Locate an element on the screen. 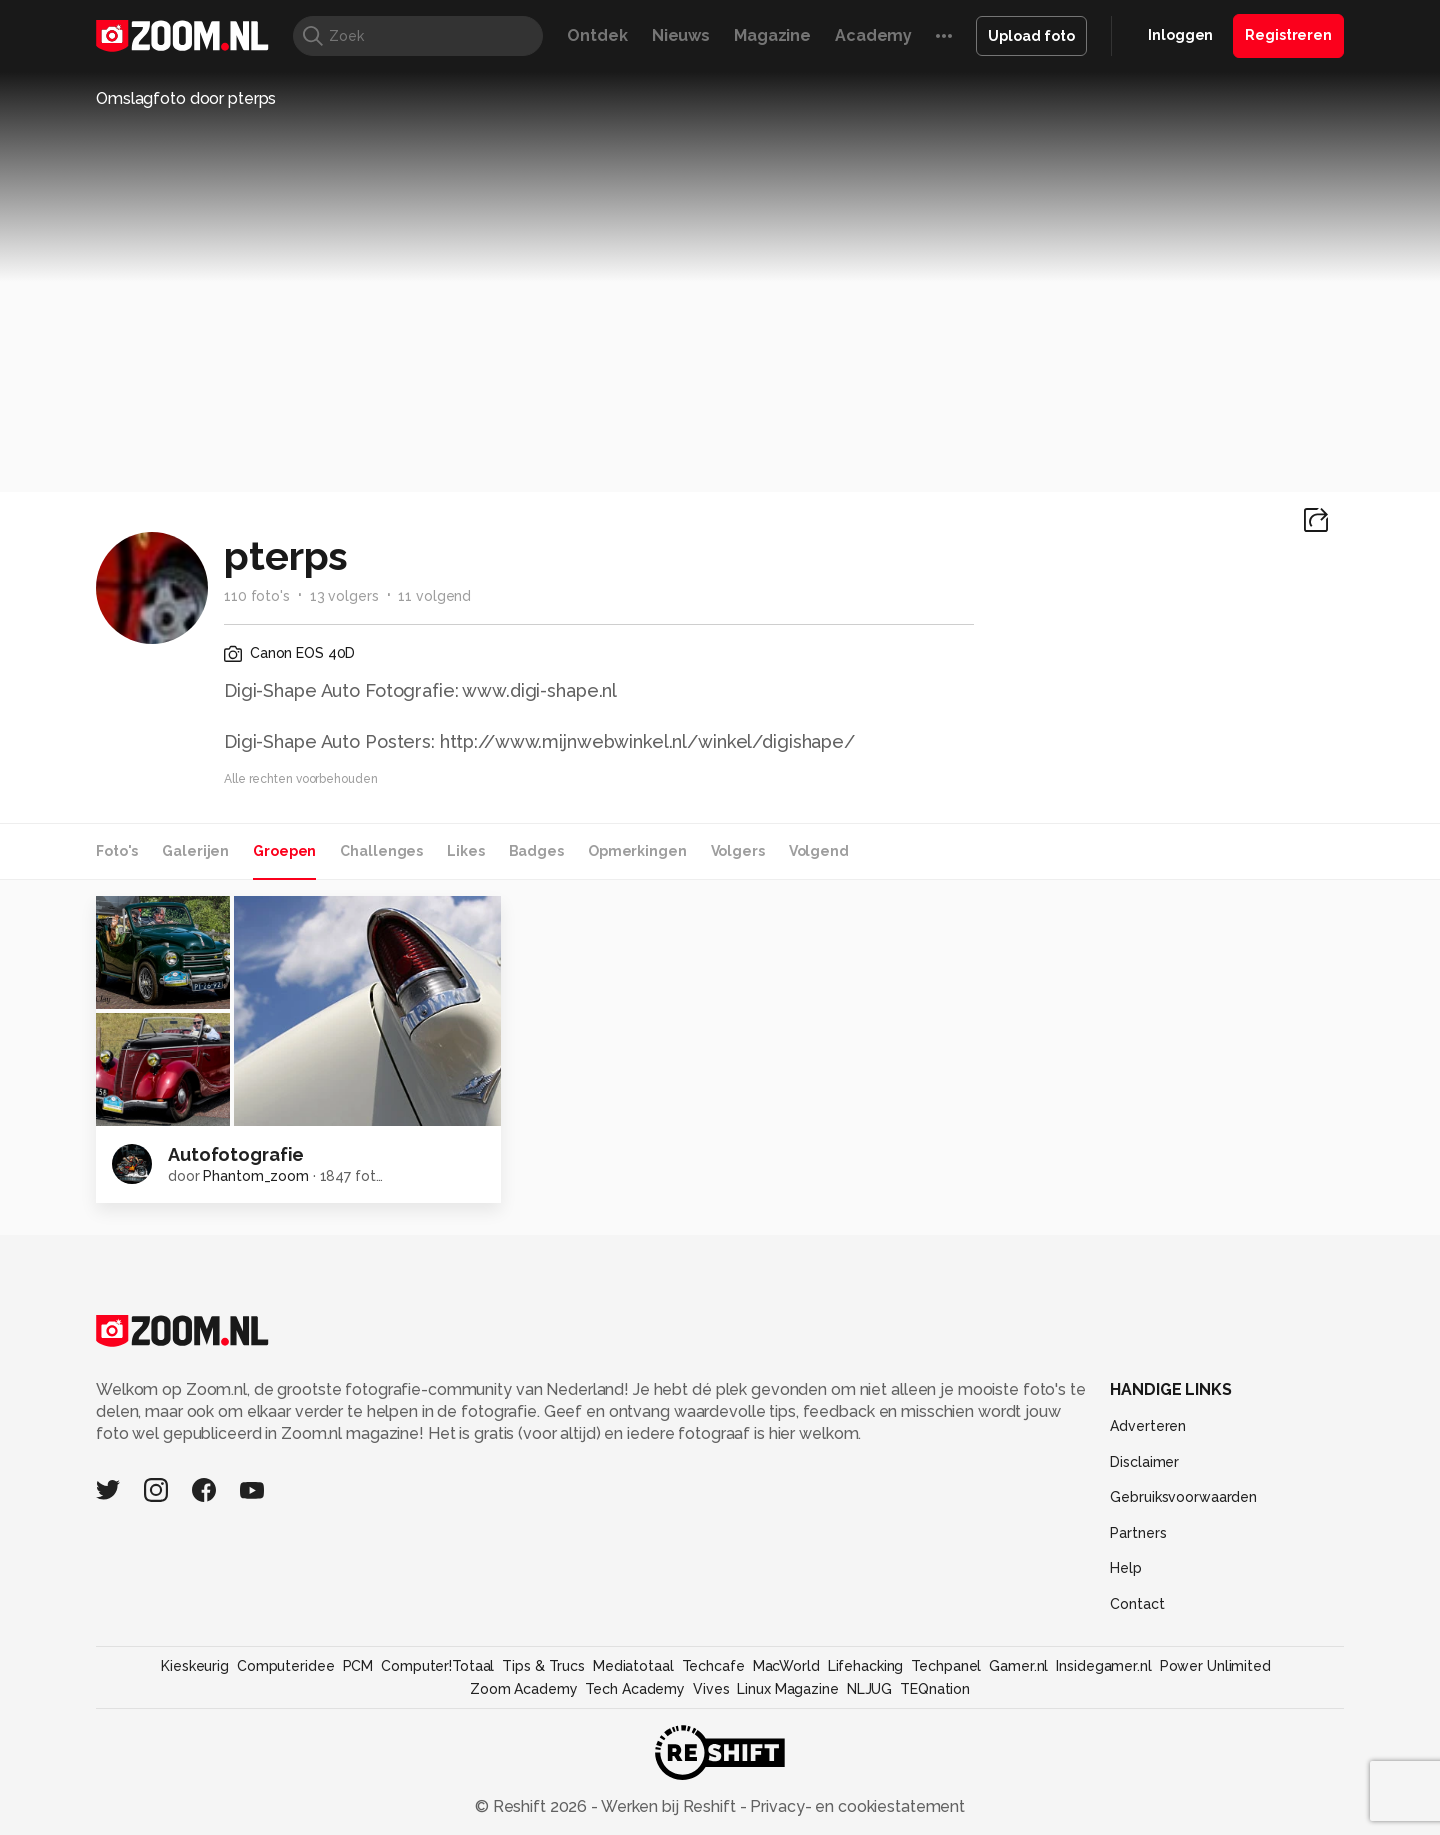 The image size is (1440, 1835). Lifehacking is located at coordinates (866, 1666).